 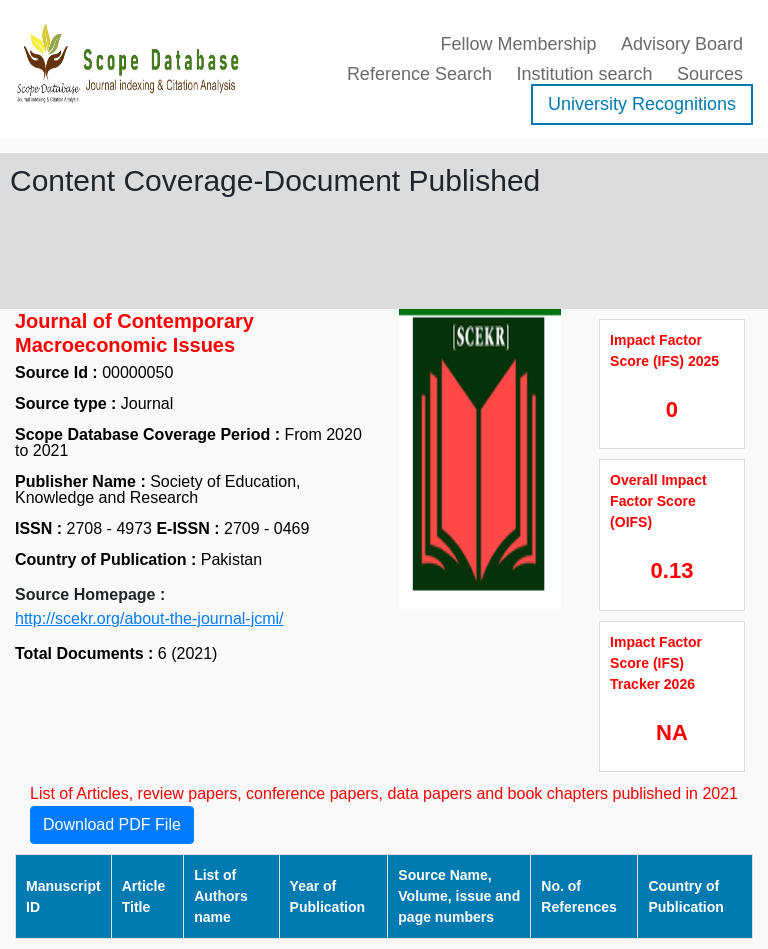 I want to click on Advisory Board, so click(x=682, y=44).